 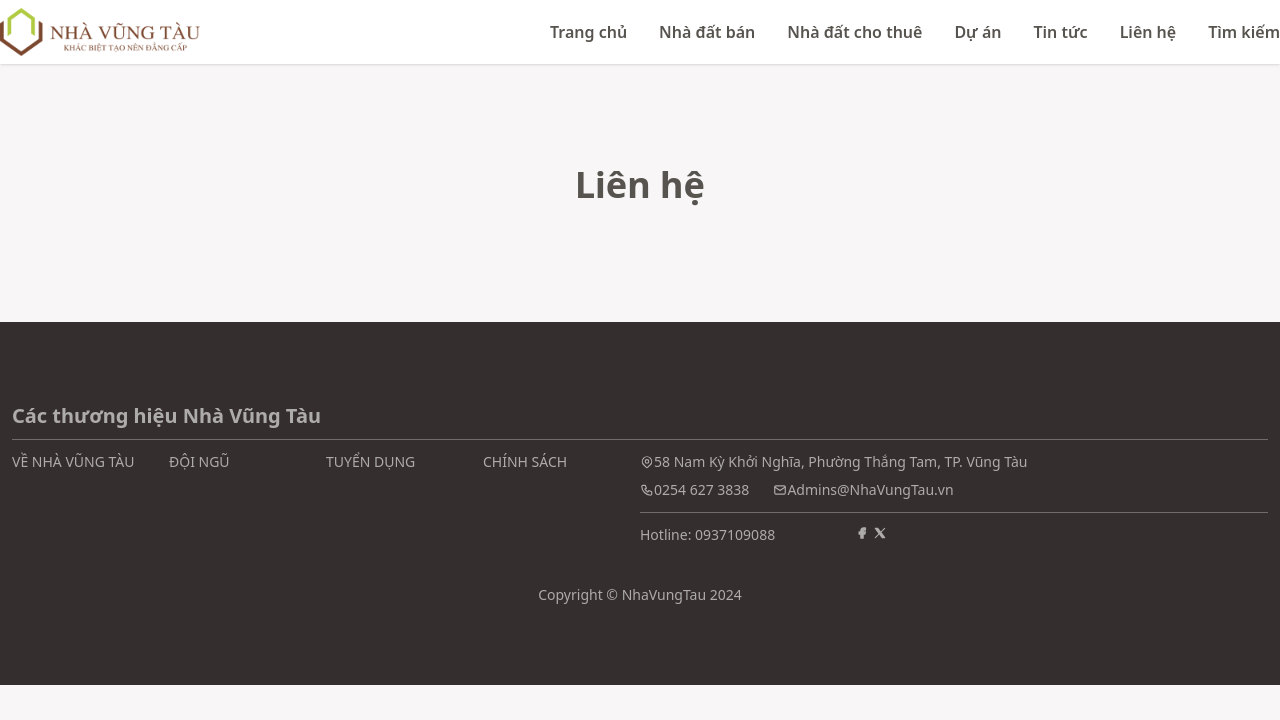 I want to click on Hotline: 0937109088, so click(x=707, y=534).